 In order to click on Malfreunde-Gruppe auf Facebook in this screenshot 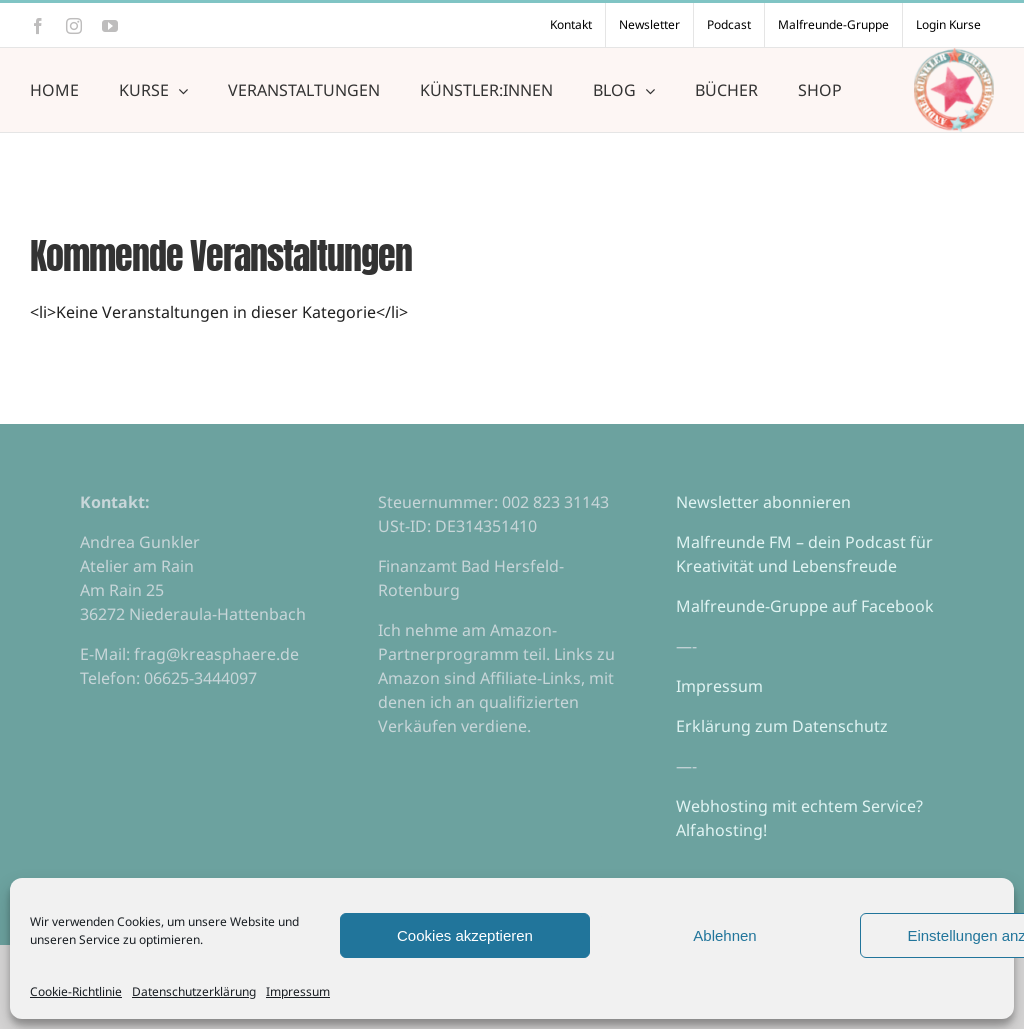, I will do `click(805, 606)`.